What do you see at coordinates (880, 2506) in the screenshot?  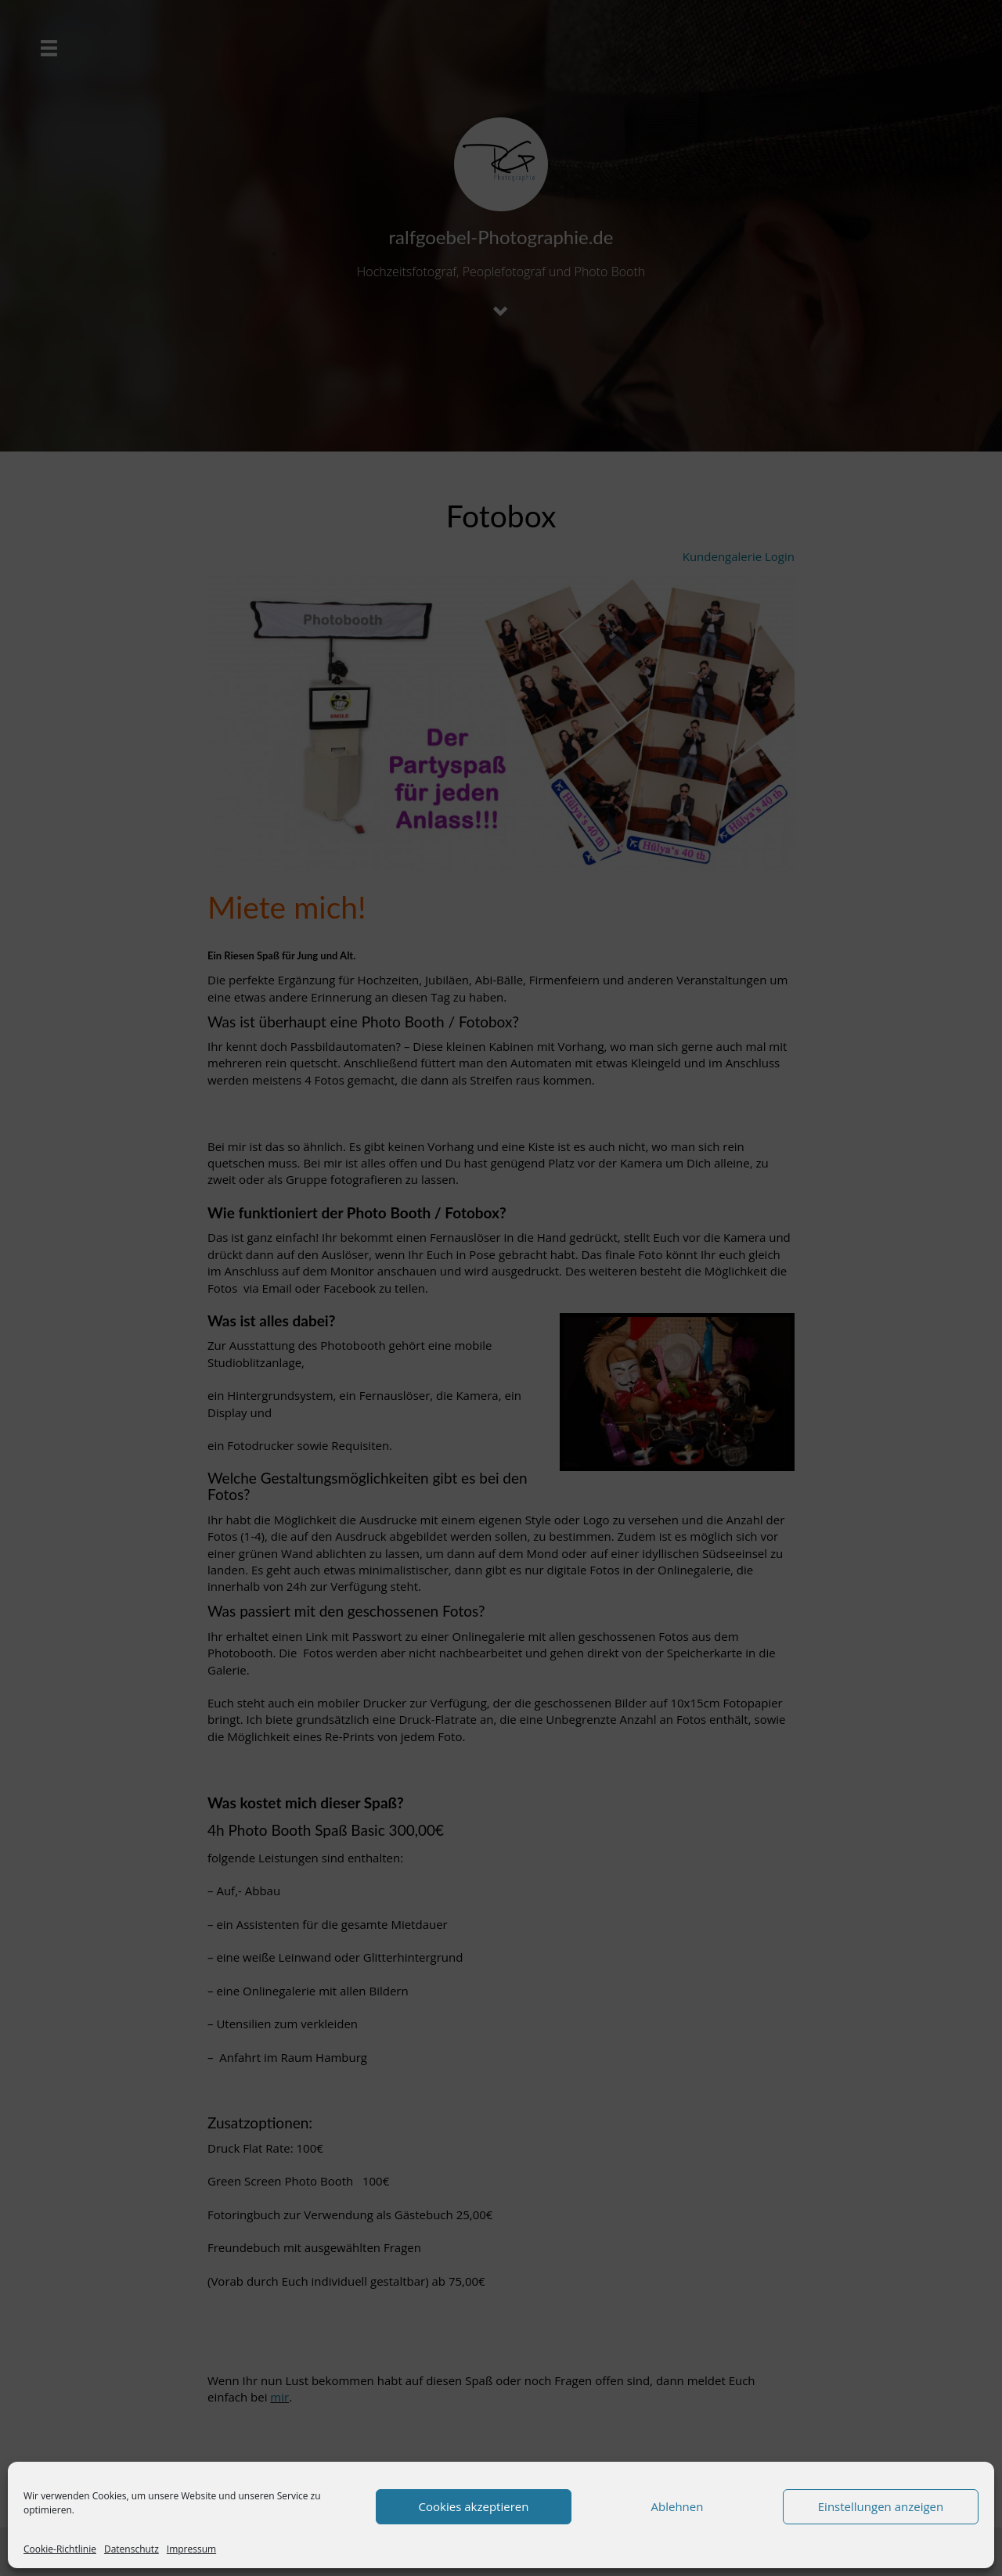 I see `Einstellungen anzeigen` at bounding box center [880, 2506].